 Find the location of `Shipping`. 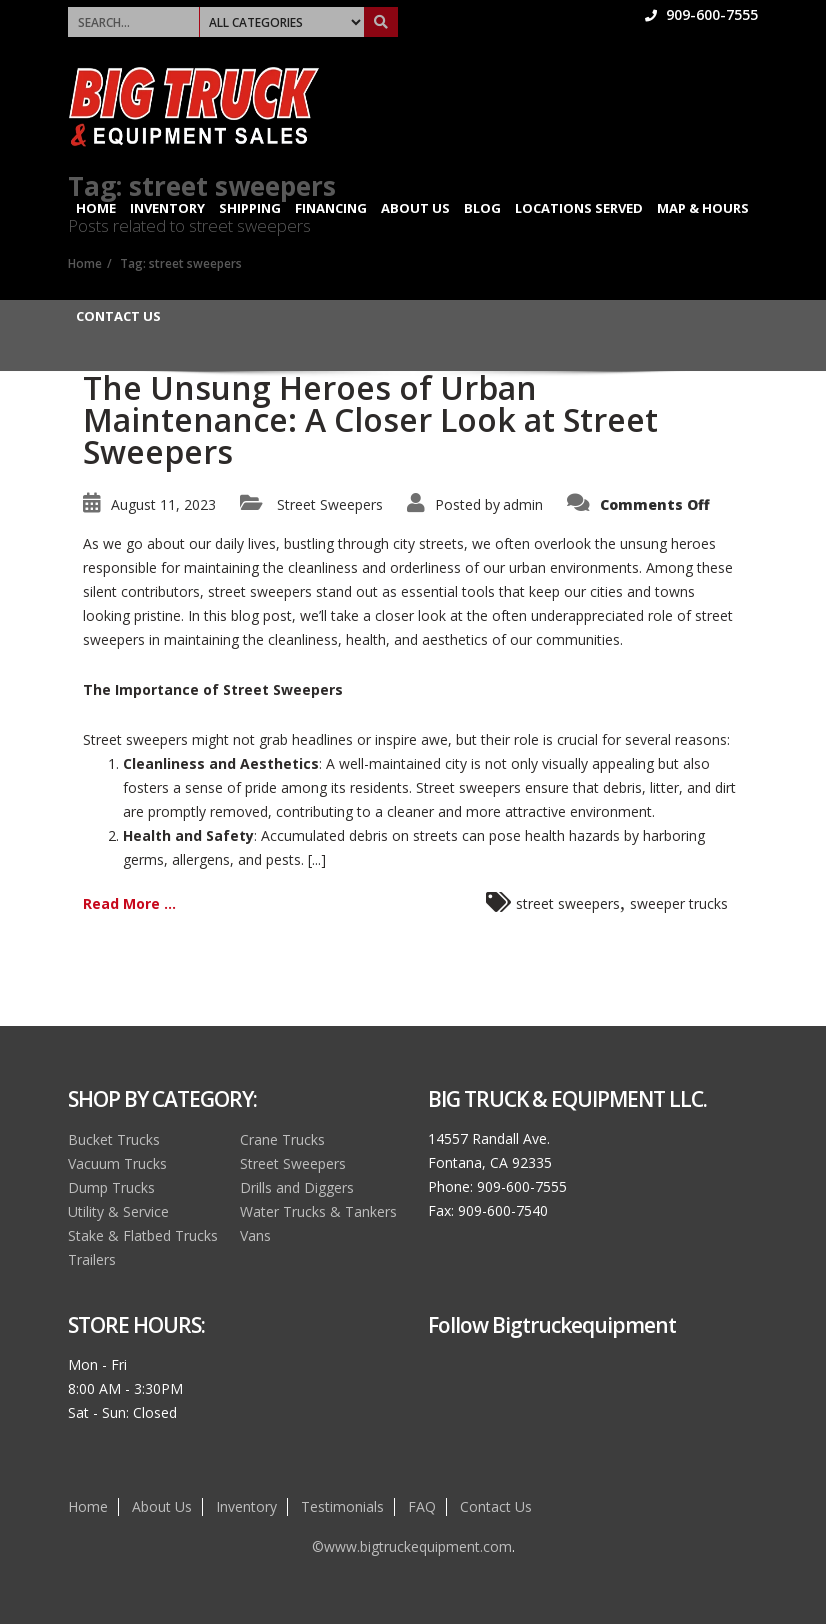

Shipping is located at coordinates (250, 208).